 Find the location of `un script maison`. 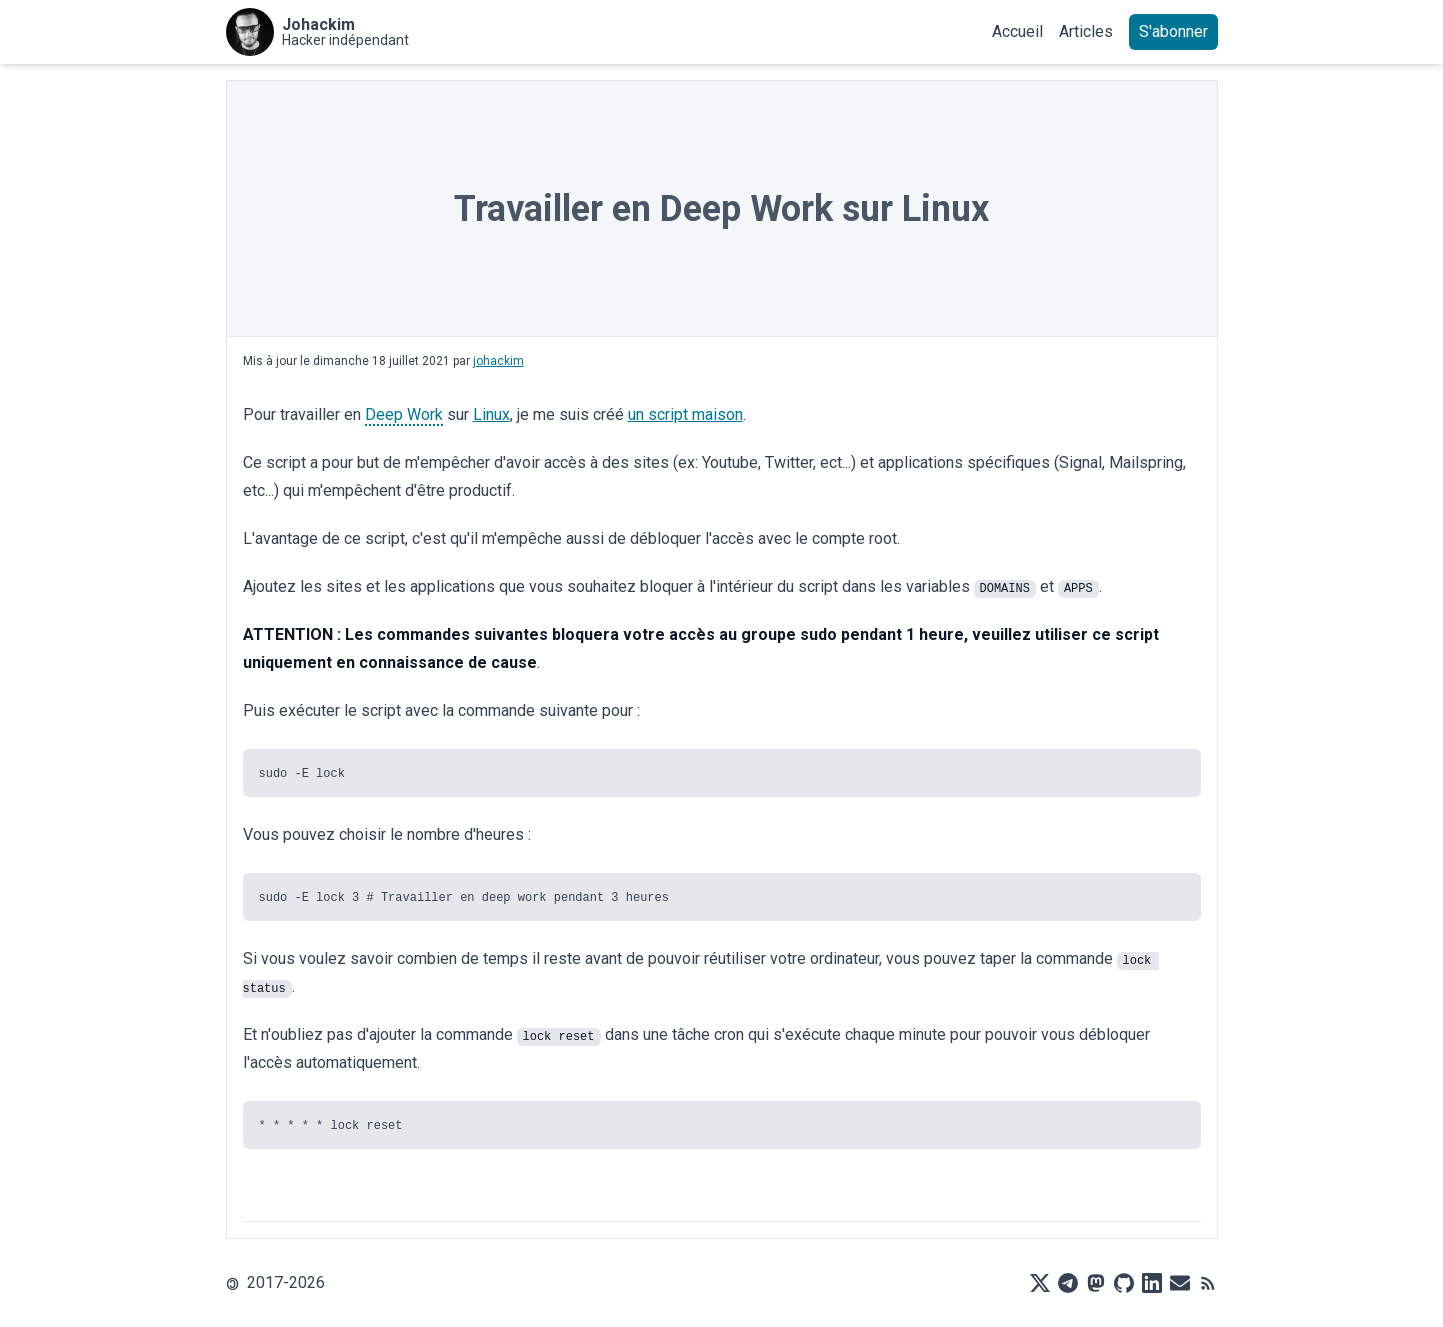

un script maison is located at coordinates (685, 414).